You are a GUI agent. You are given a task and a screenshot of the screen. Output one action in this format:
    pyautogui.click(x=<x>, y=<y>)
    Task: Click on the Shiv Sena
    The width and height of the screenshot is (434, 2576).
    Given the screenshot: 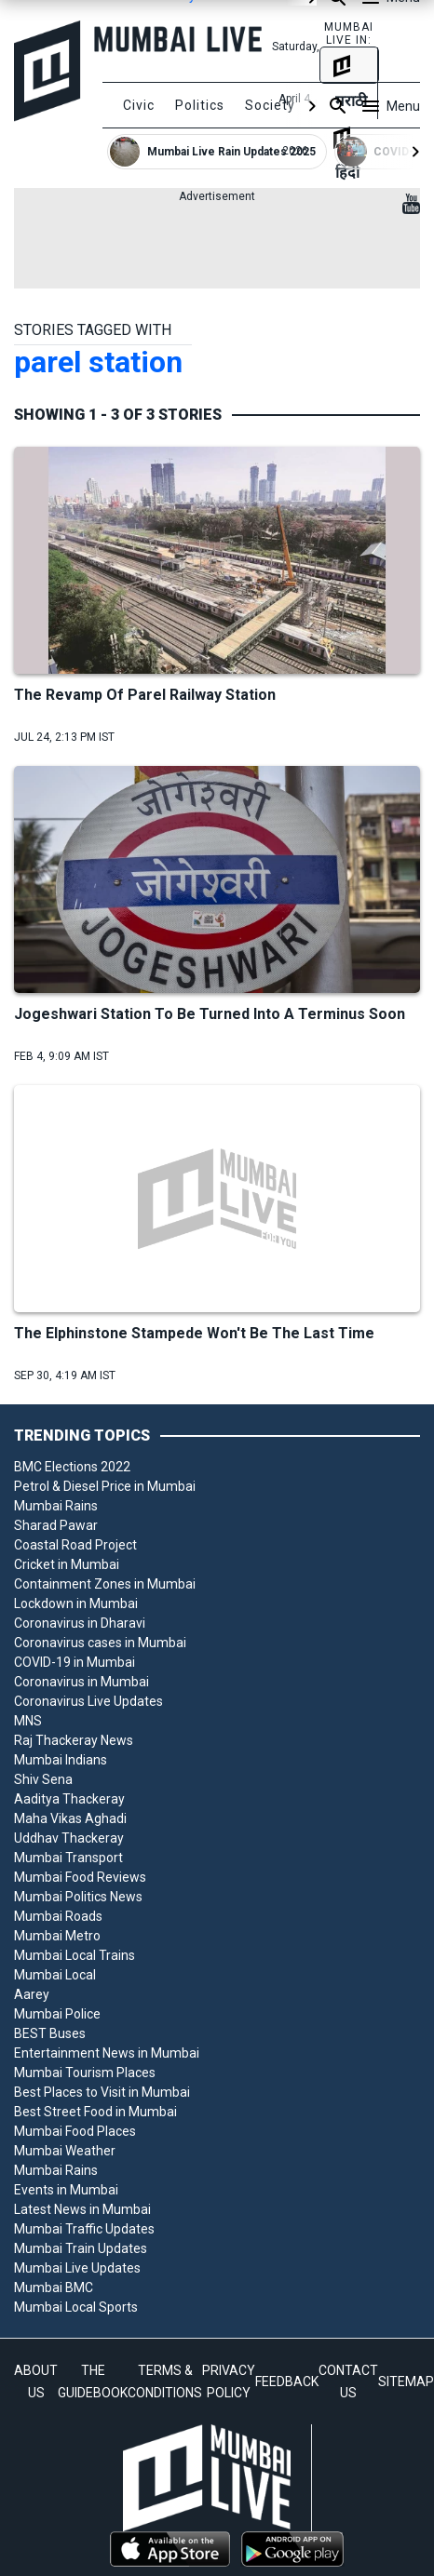 What is the action you would take?
    pyautogui.click(x=43, y=1779)
    